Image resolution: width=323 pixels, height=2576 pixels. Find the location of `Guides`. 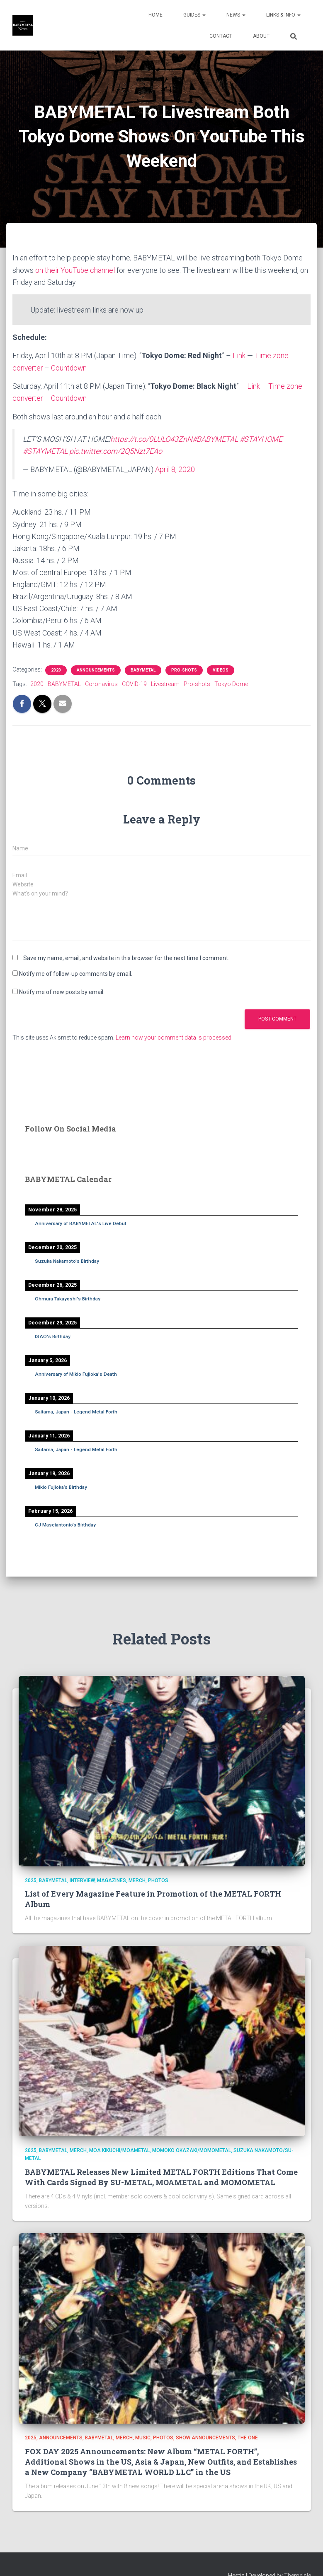

Guides is located at coordinates (194, 15).